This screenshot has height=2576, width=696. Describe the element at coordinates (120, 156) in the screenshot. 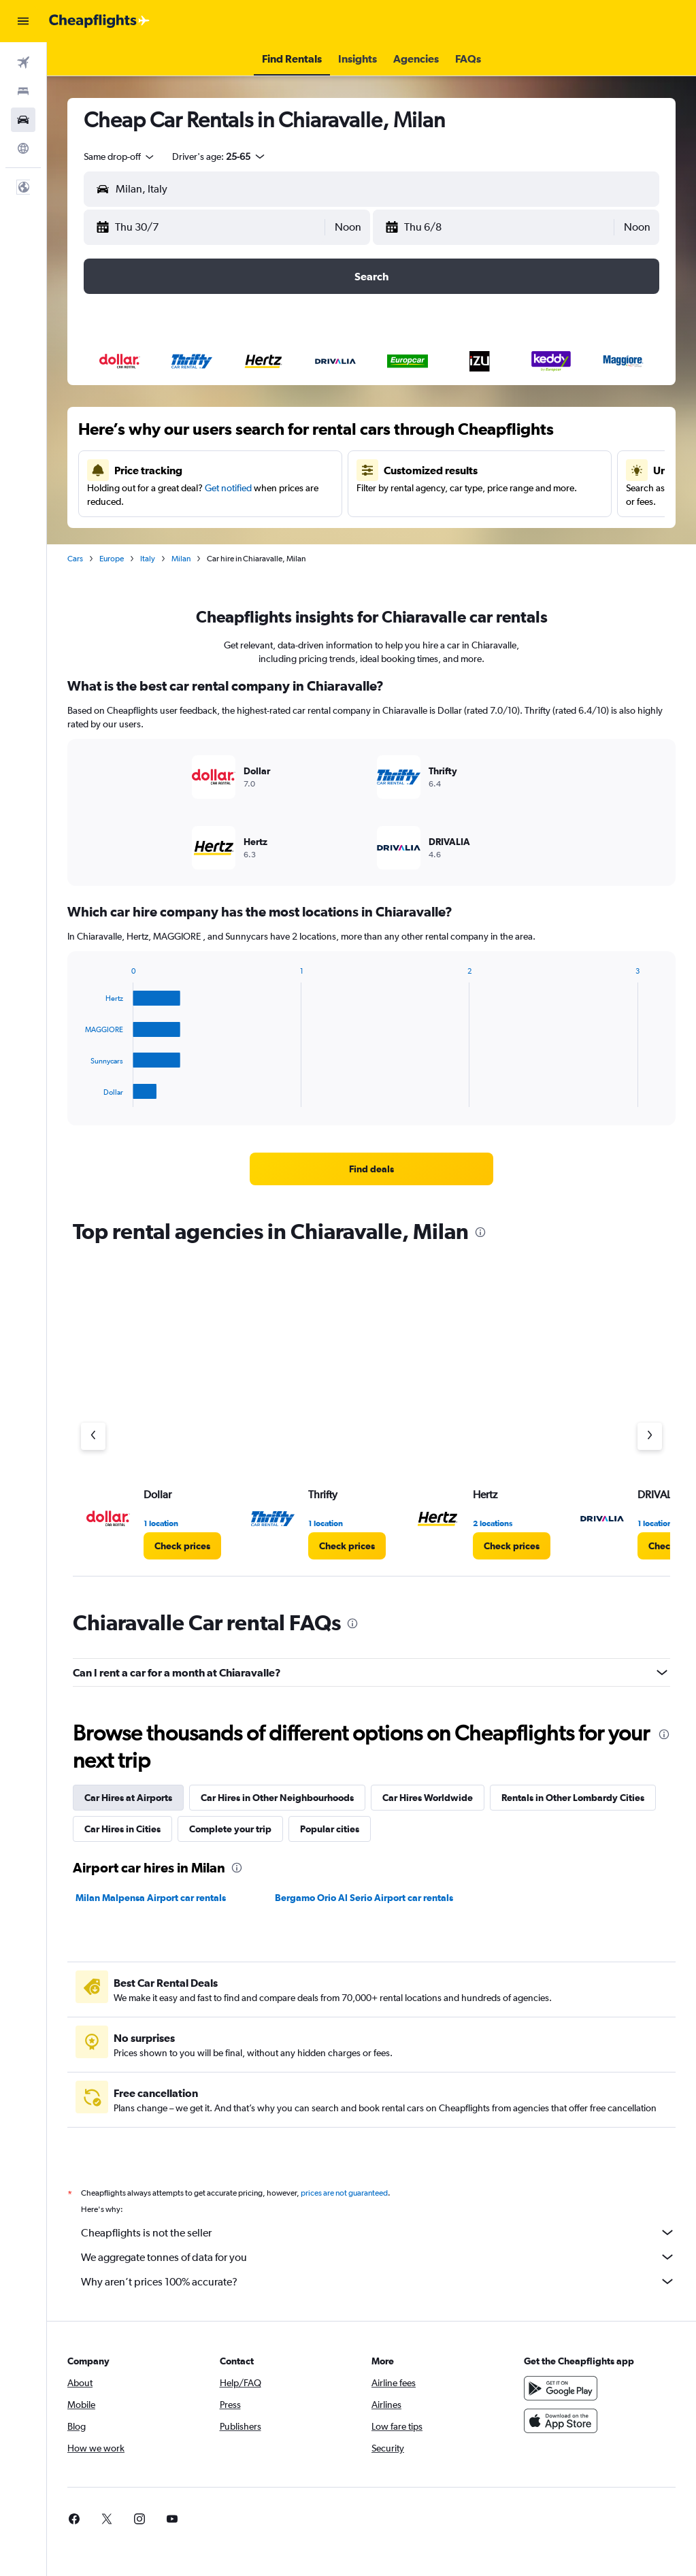

I see `[combobox]` at that location.